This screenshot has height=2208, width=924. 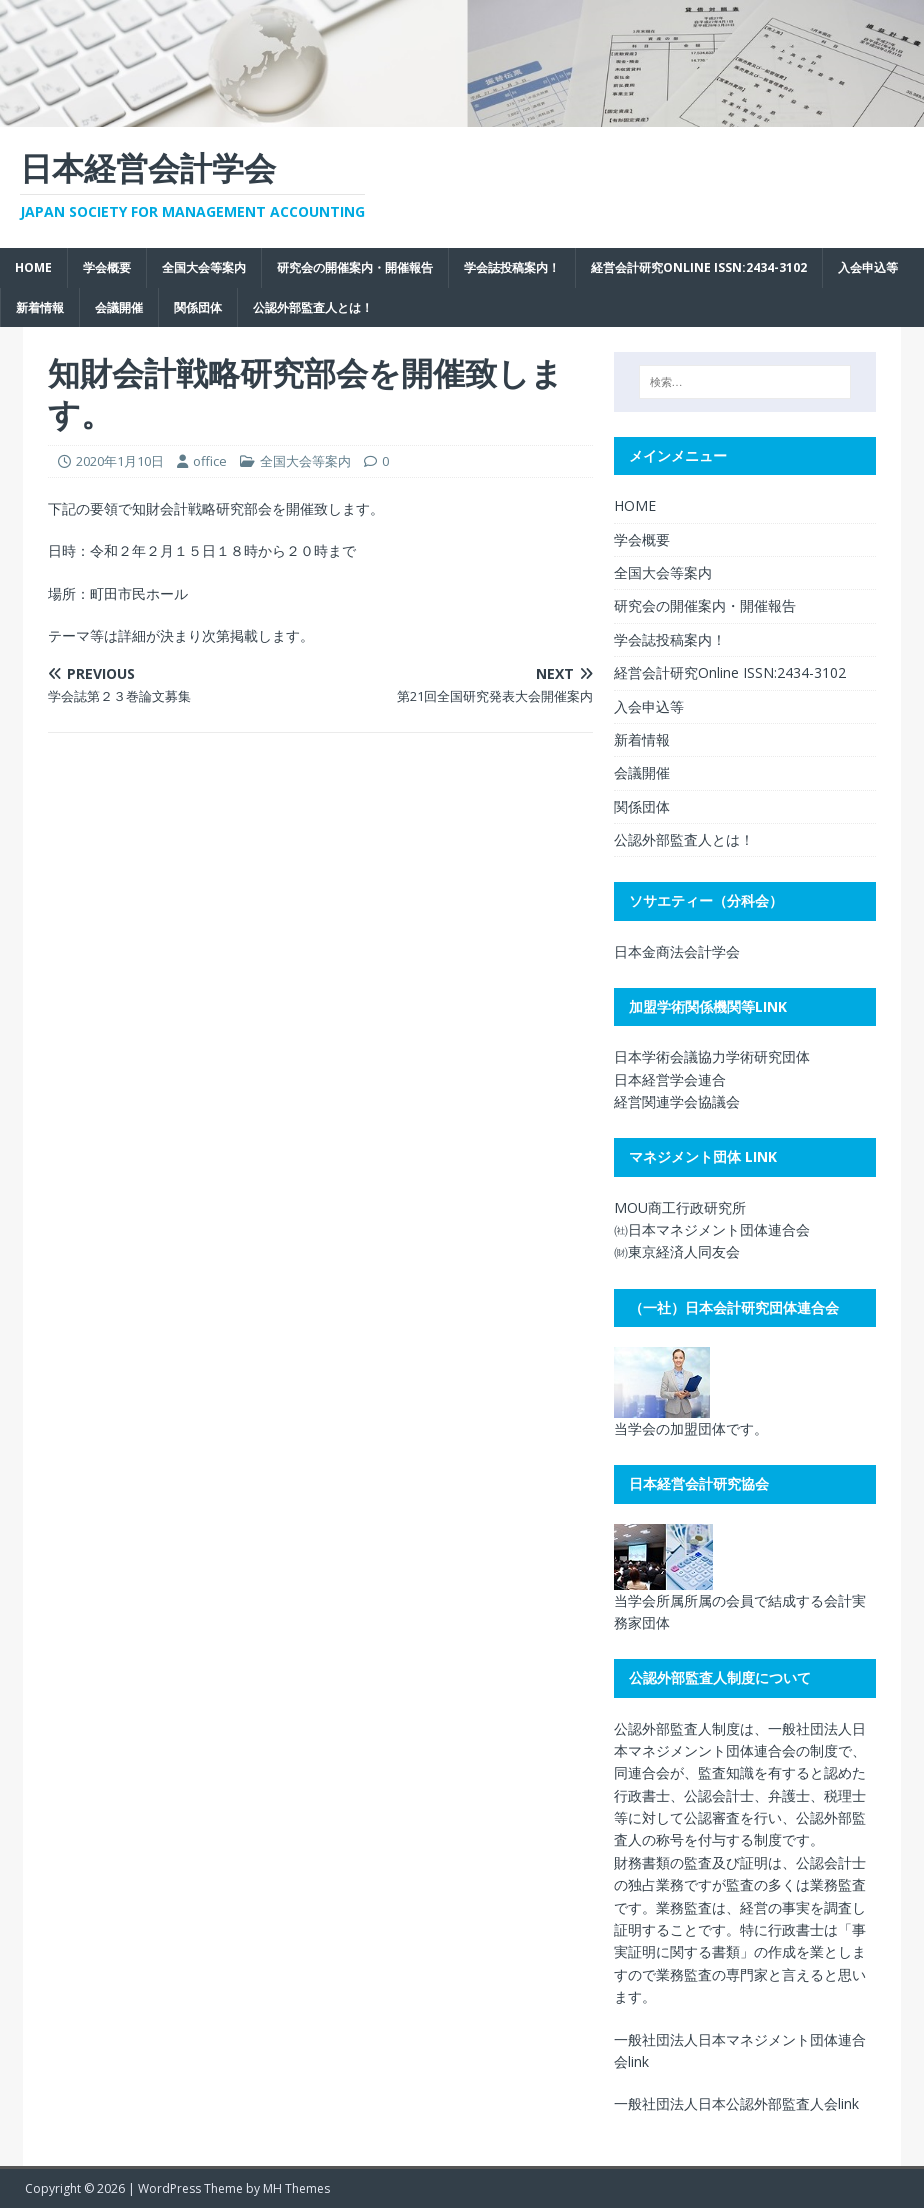 I want to click on 日本金商法会計学会, so click(x=677, y=951).